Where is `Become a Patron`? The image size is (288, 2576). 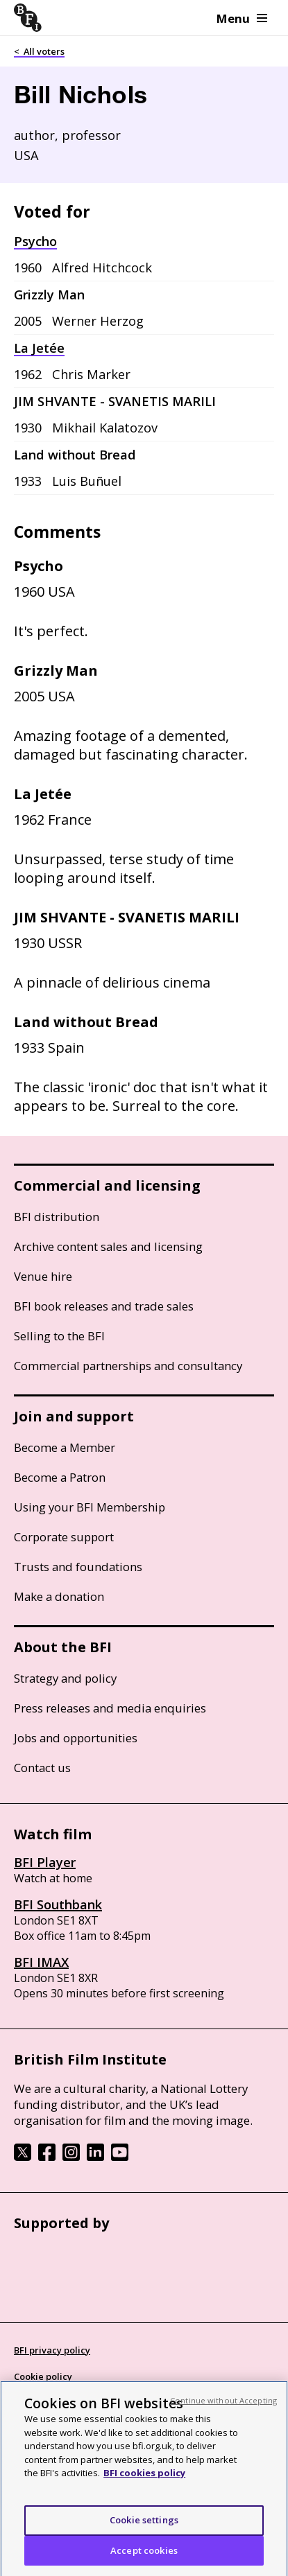 Become a Patron is located at coordinates (59, 1477).